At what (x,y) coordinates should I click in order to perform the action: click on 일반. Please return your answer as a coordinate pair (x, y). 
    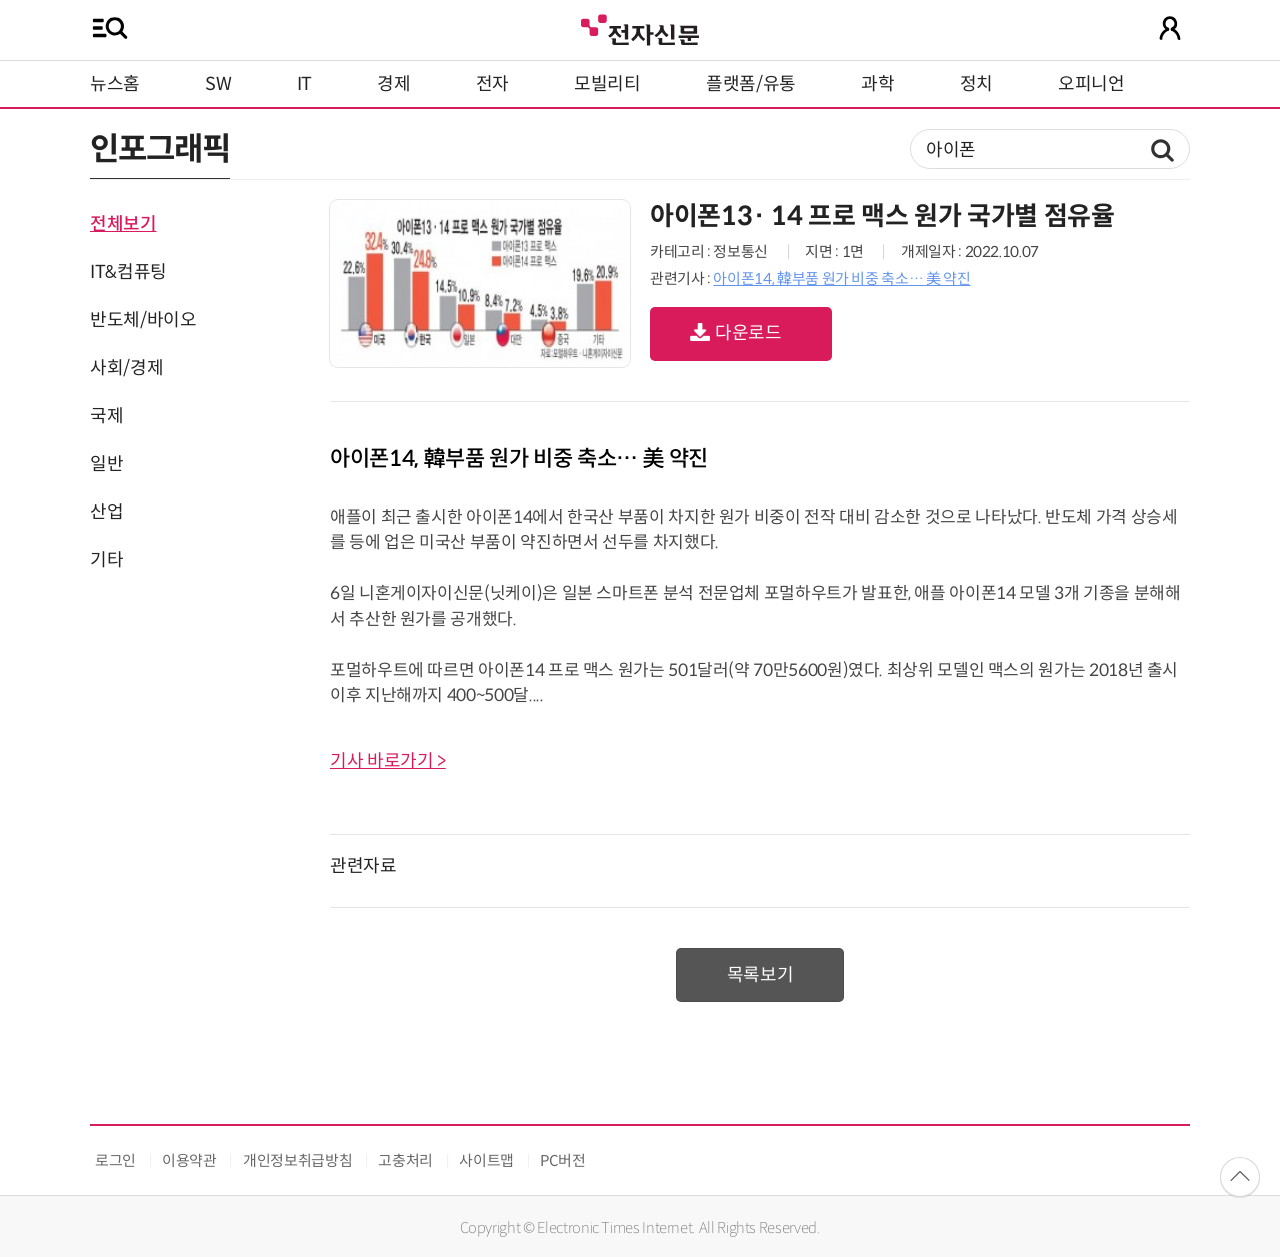
    Looking at the image, I should click on (106, 464).